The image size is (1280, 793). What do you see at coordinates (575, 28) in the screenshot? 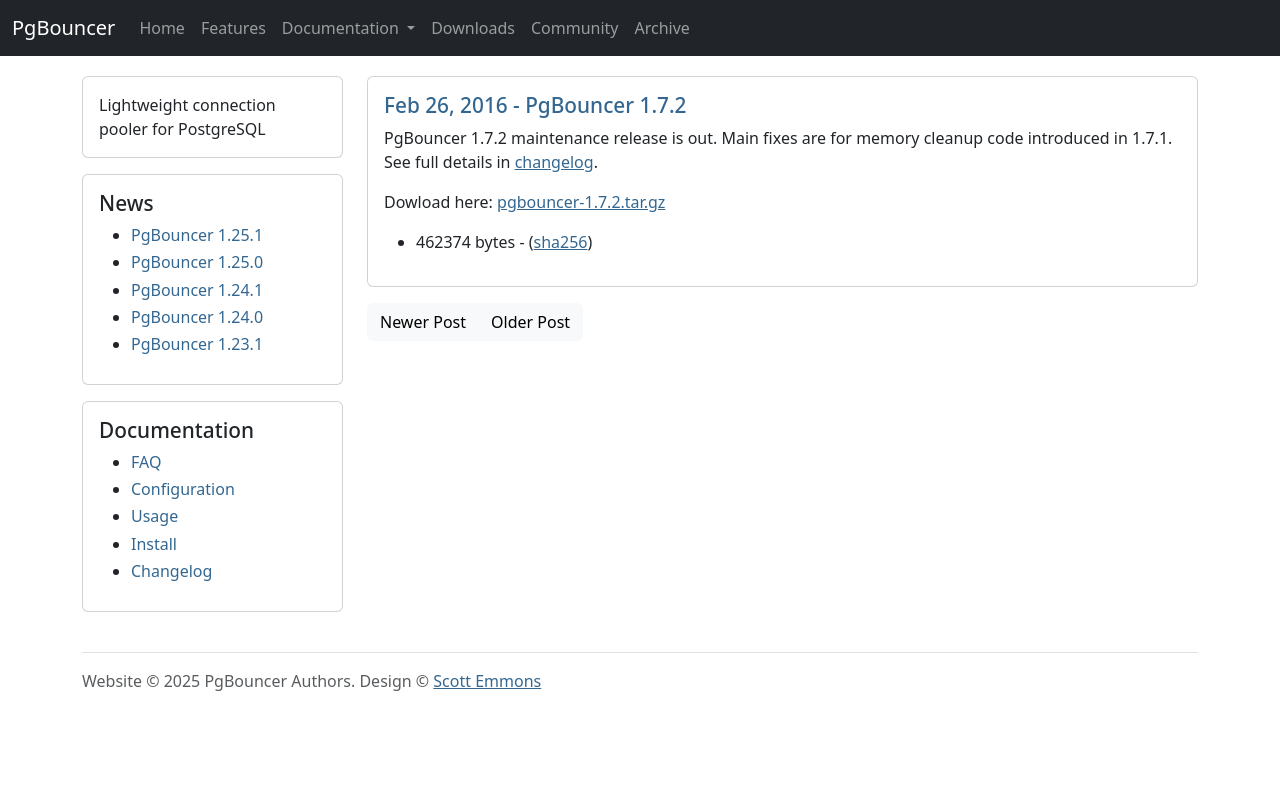
I see `Community` at bounding box center [575, 28].